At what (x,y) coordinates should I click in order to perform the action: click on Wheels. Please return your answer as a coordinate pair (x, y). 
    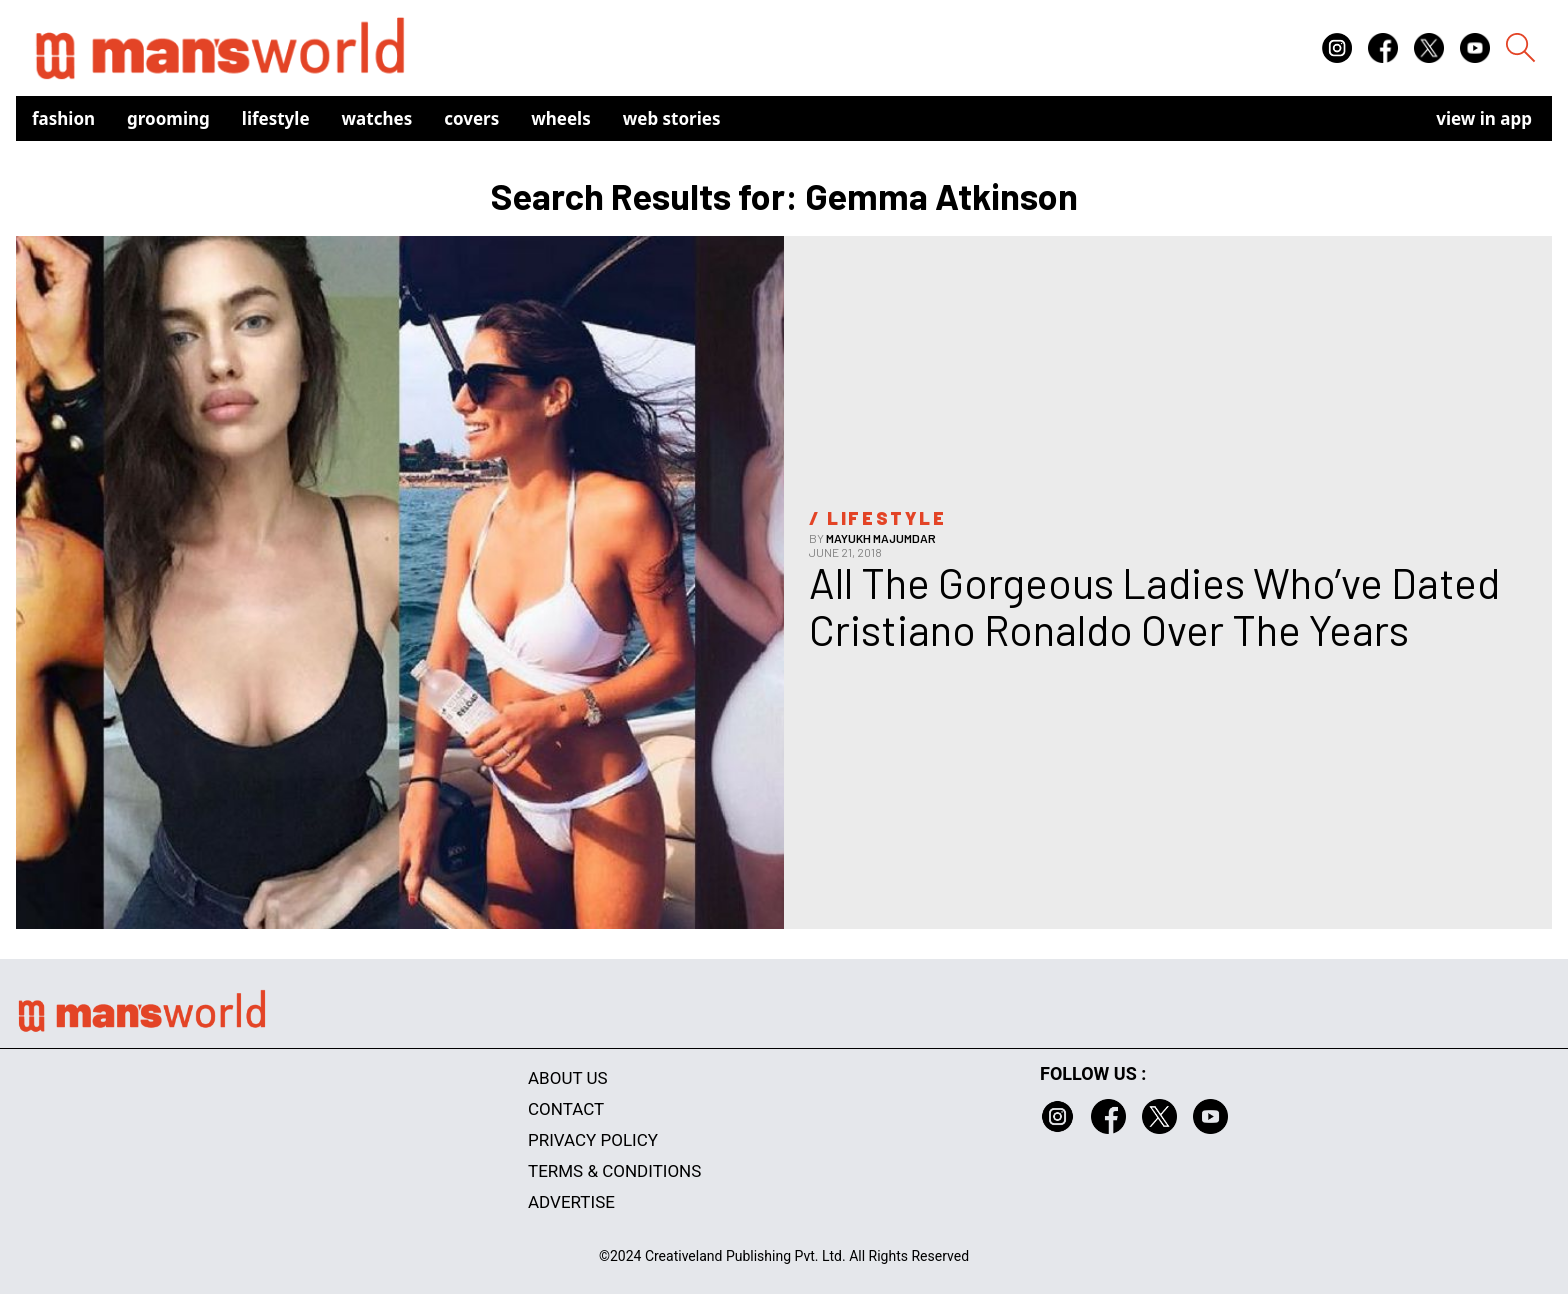
    Looking at the image, I should click on (561, 118).